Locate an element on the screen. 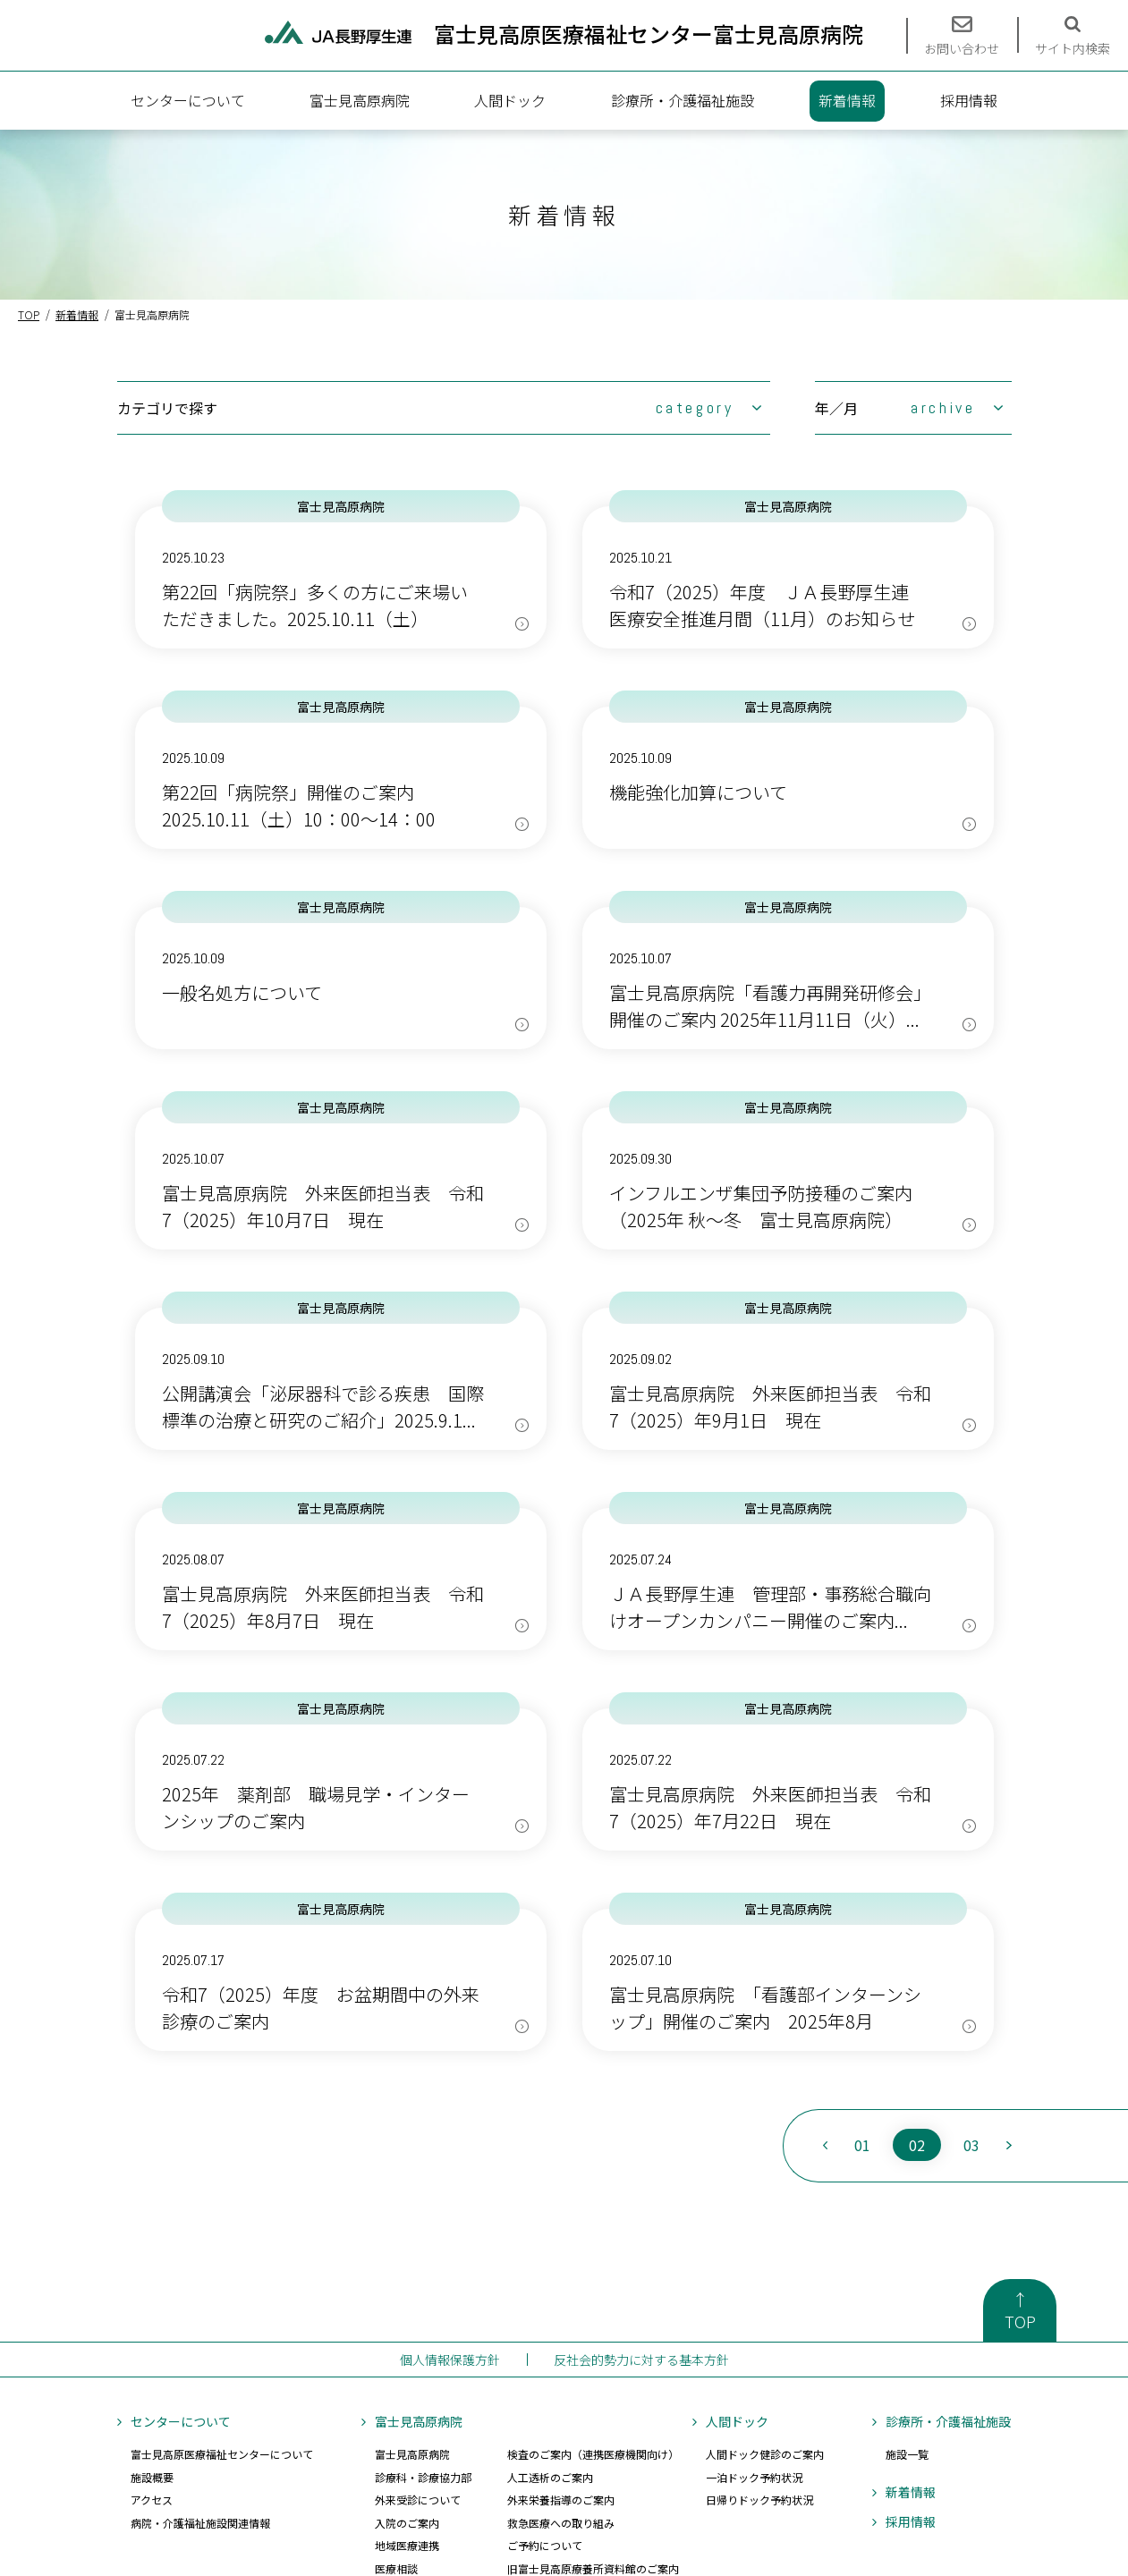 The image size is (1128, 2576). 外来栄養指導のご案内 is located at coordinates (561, 2499).